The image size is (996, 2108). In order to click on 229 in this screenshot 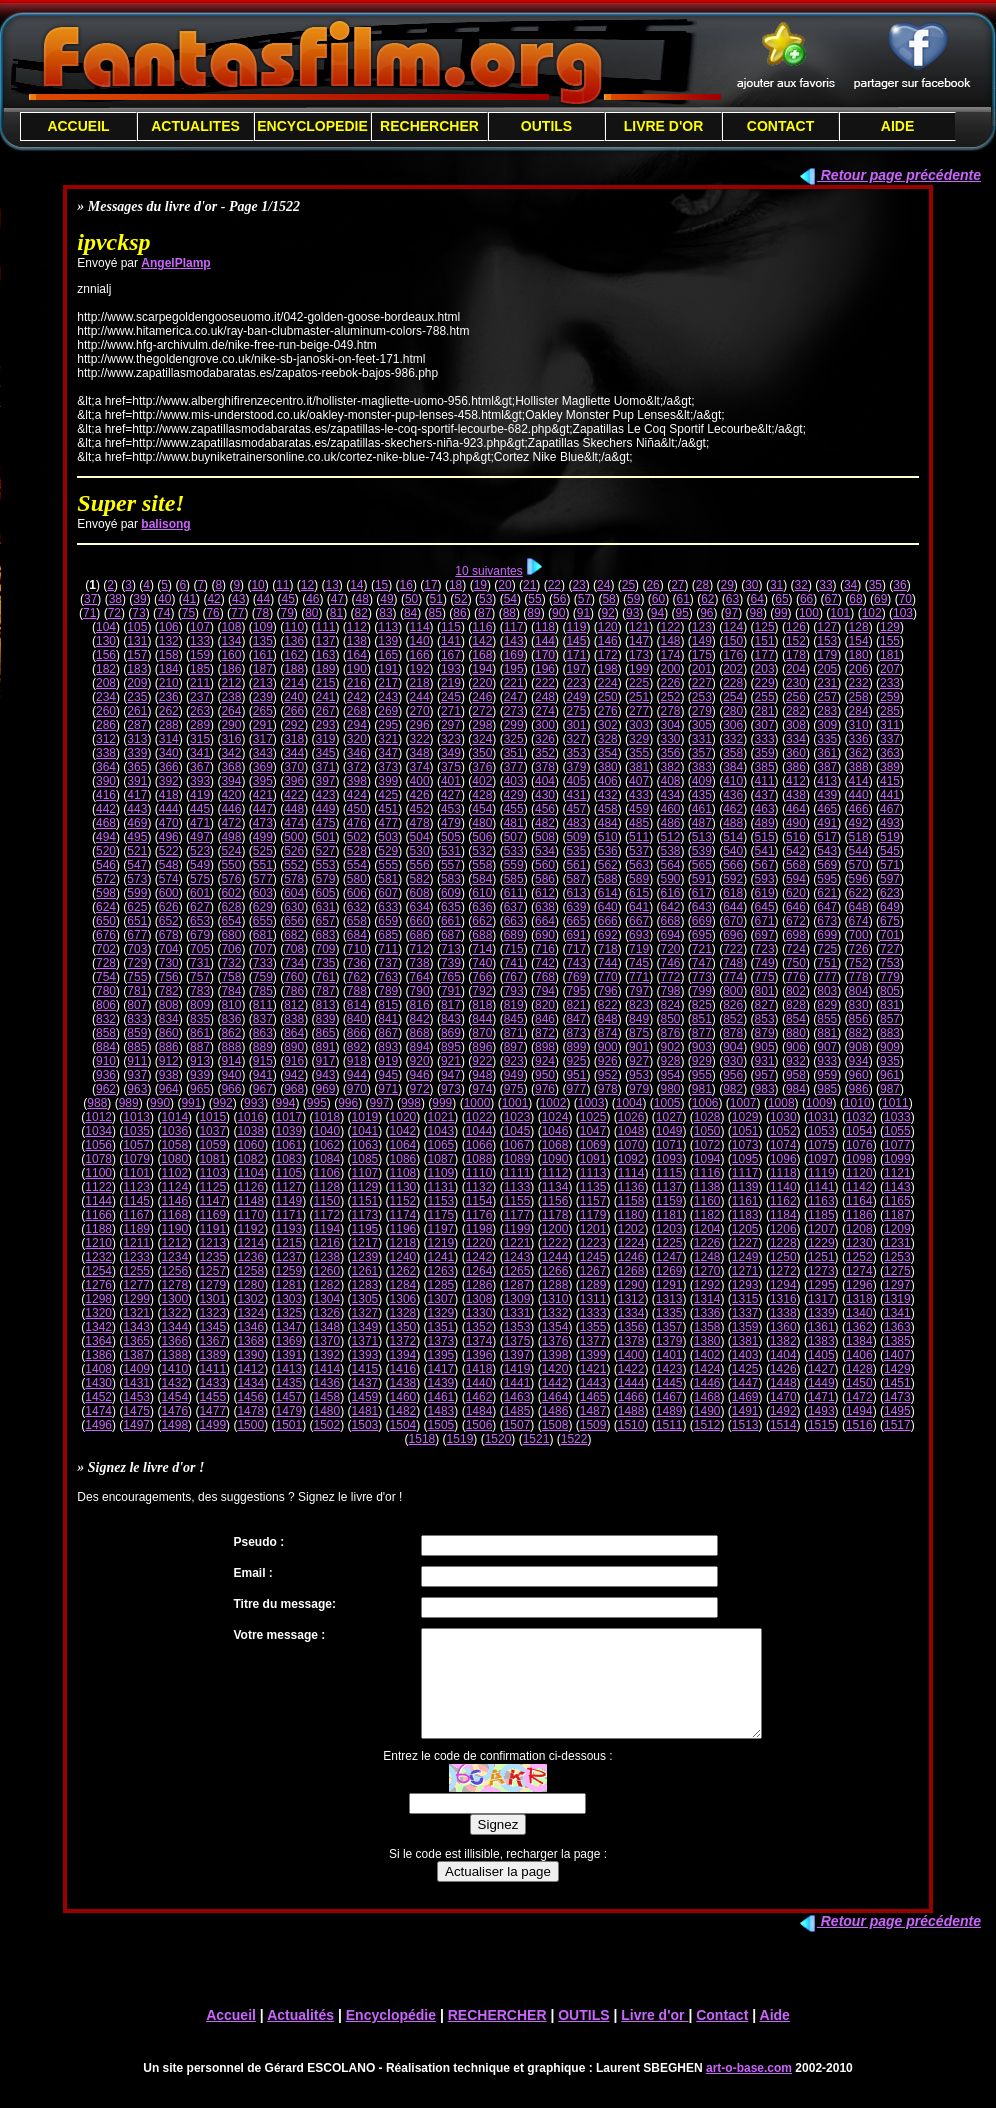, I will do `click(765, 683)`.